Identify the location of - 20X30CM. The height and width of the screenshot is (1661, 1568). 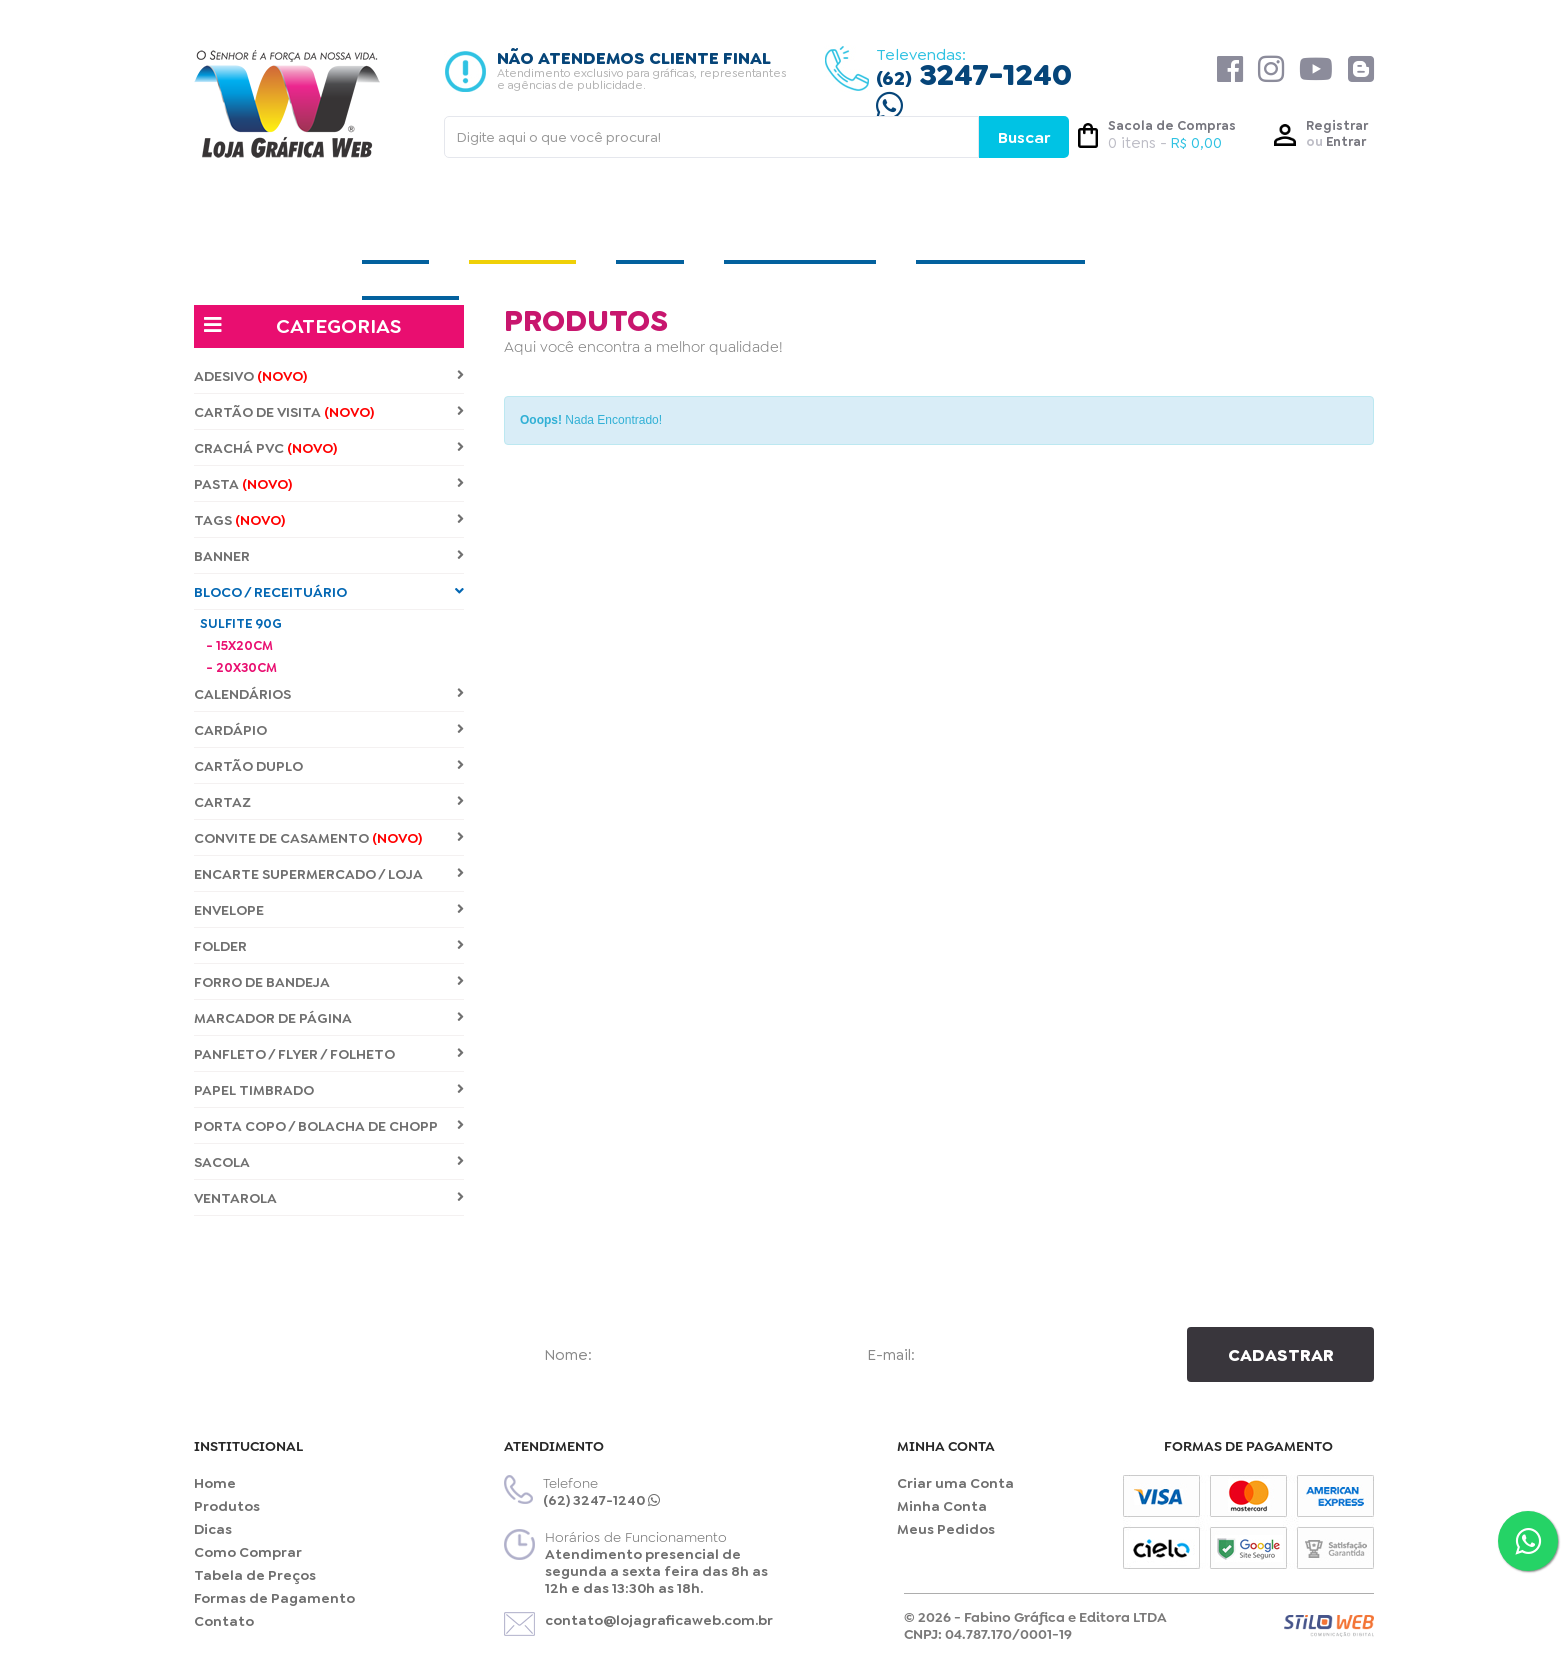
(241, 667).